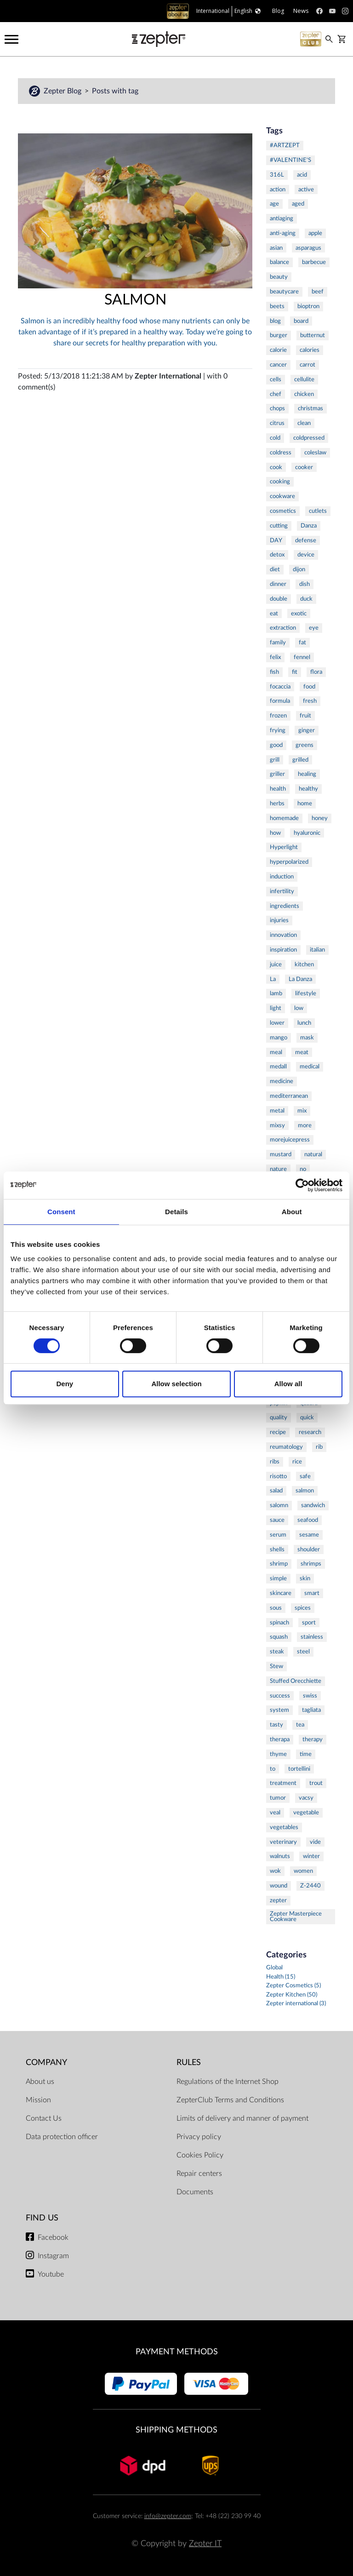 This screenshot has width=353, height=2576. I want to click on coldress, so click(280, 452).